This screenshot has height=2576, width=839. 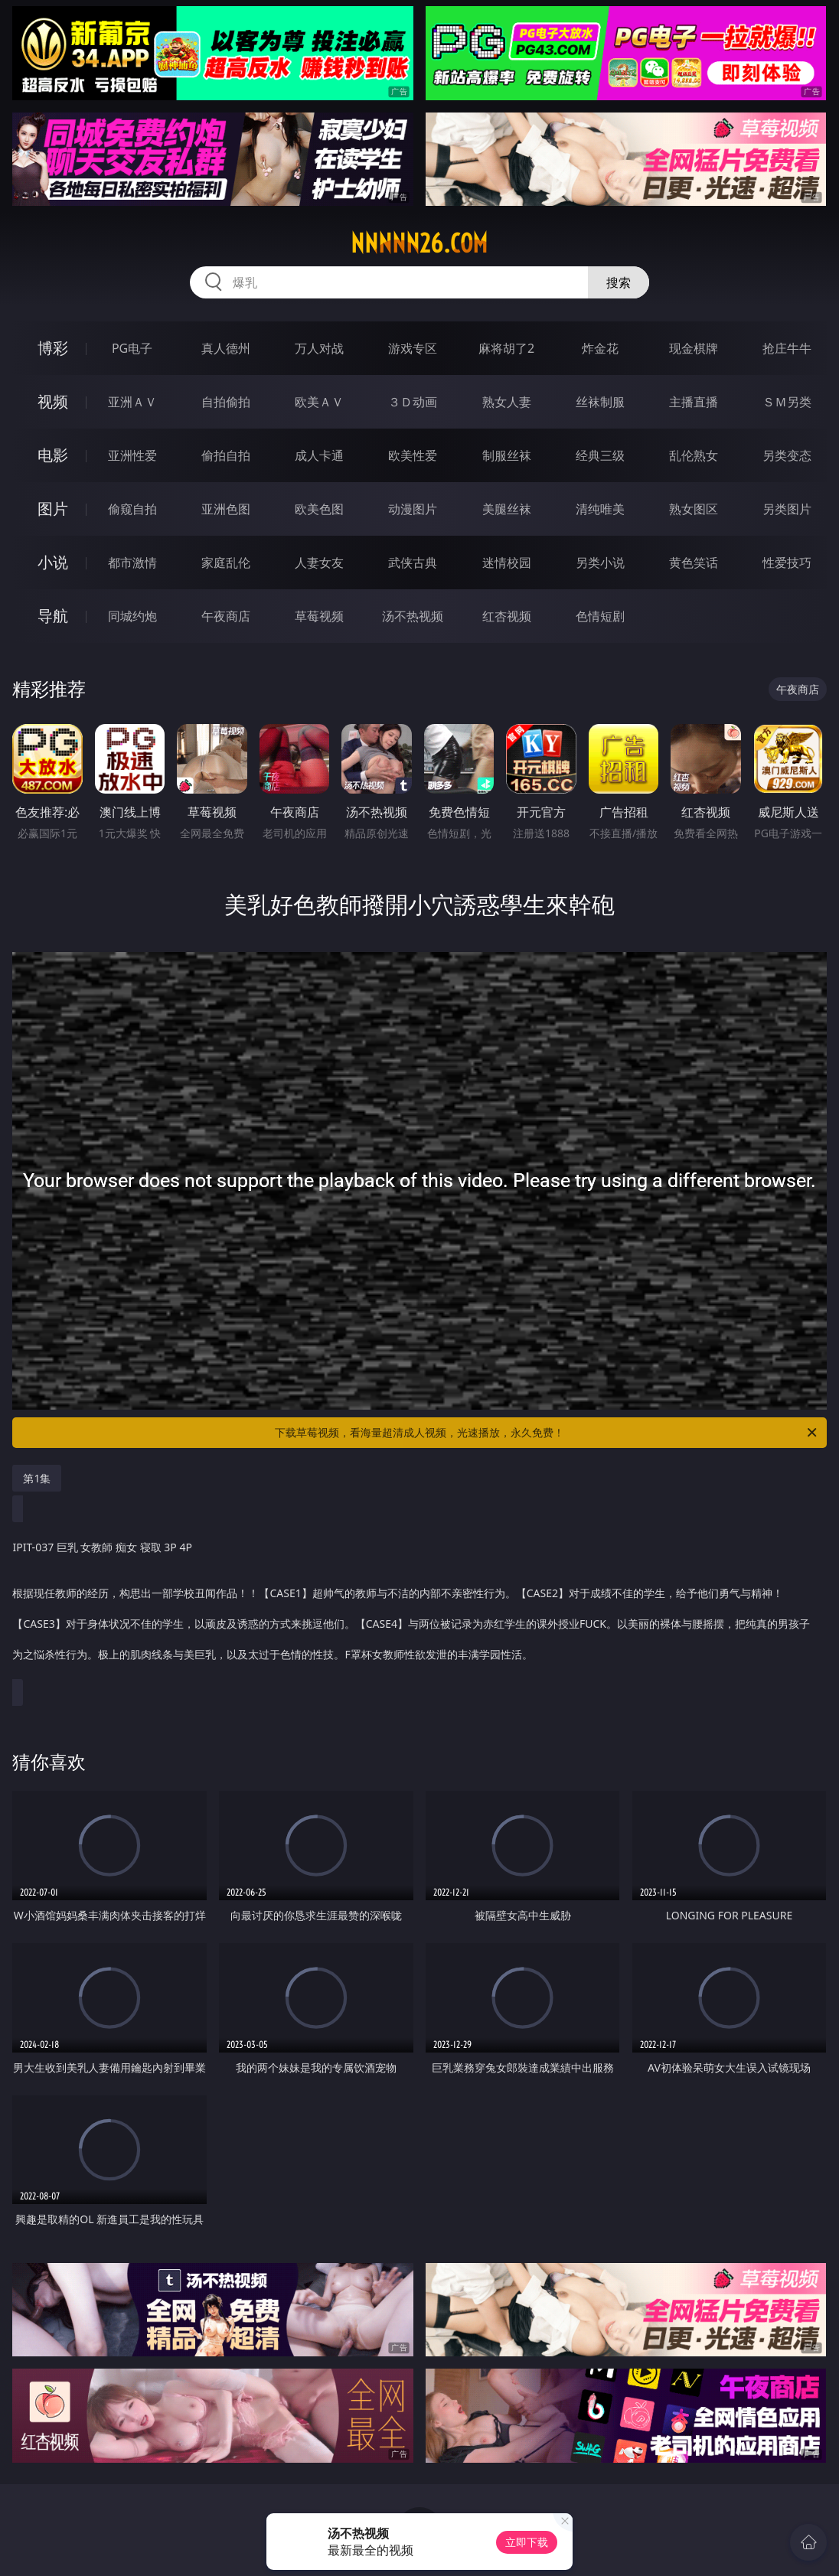 I want to click on 动漫图片, so click(x=412, y=509).